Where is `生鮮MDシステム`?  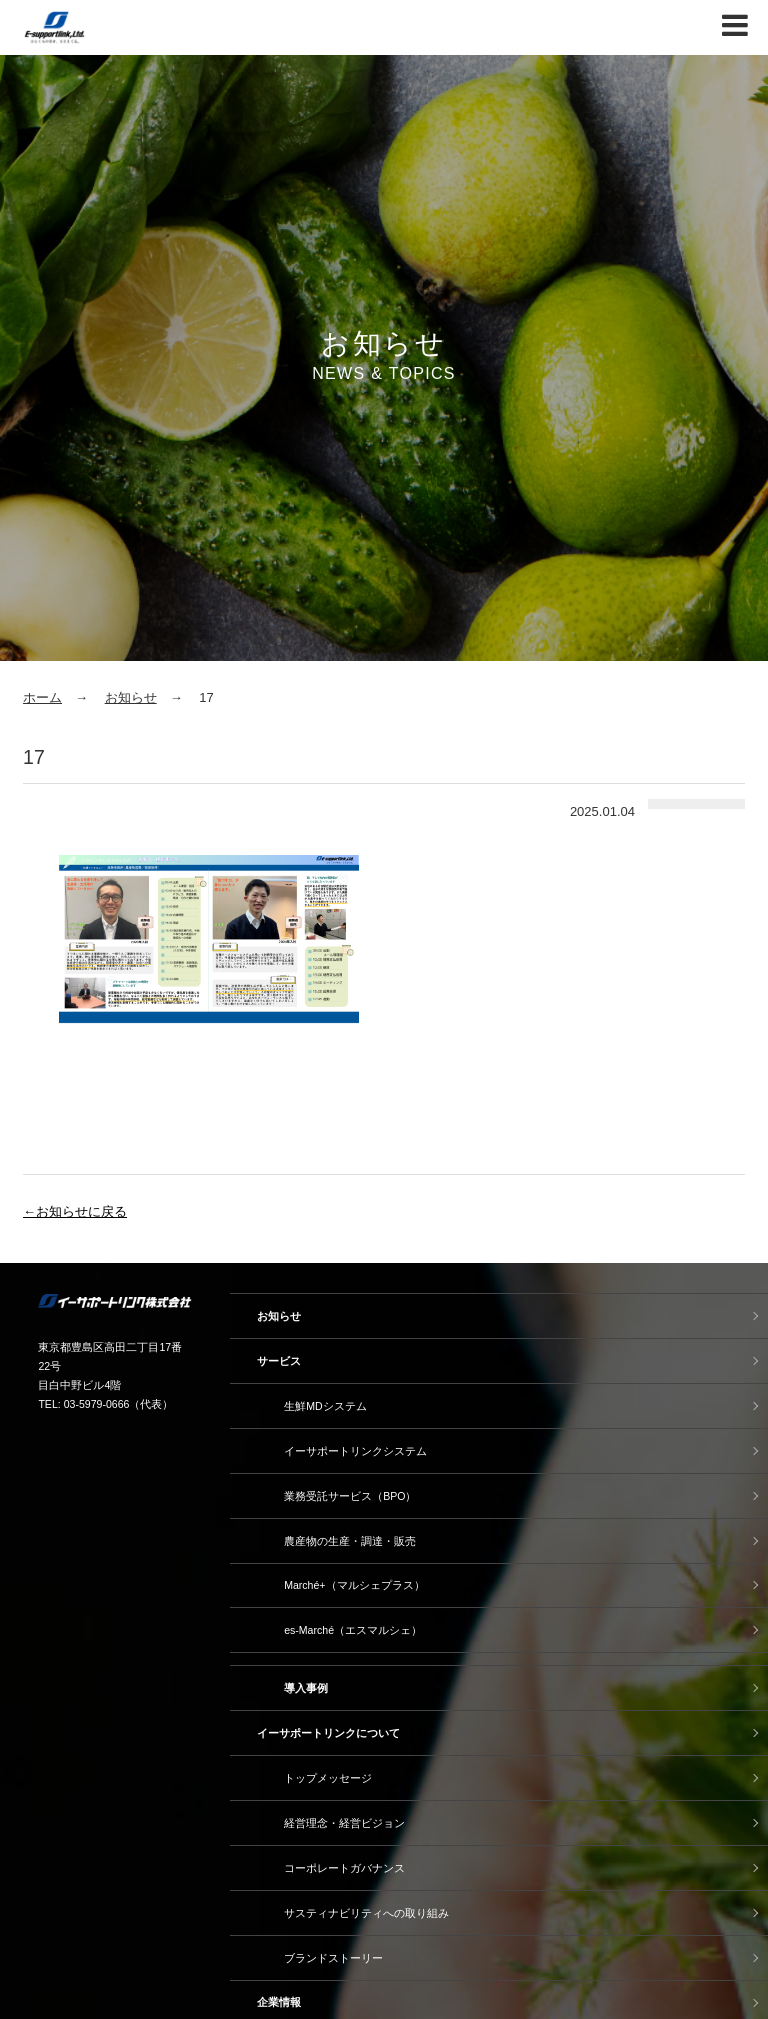 生鮮MDシステム is located at coordinates (325, 1406).